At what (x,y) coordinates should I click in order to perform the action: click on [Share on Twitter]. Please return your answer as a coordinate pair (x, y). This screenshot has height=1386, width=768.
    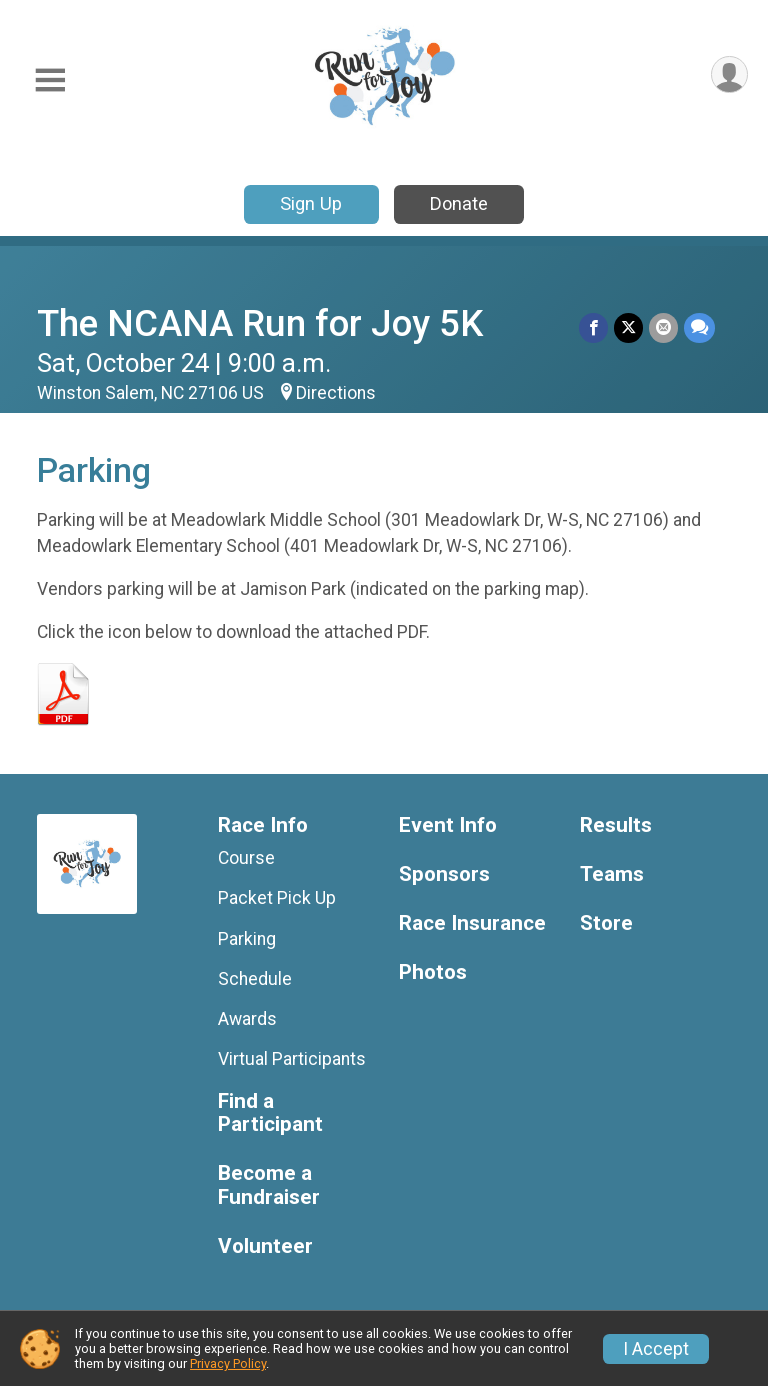
    Looking at the image, I should click on (628, 327).